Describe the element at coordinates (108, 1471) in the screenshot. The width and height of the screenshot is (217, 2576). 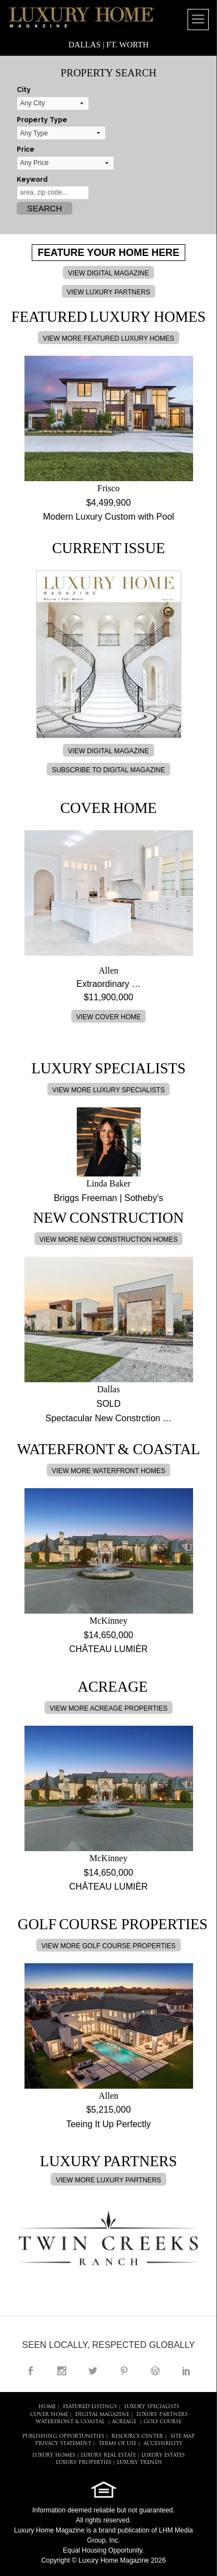
I see `VIEW MORE WATERFRONT HOMES` at that location.